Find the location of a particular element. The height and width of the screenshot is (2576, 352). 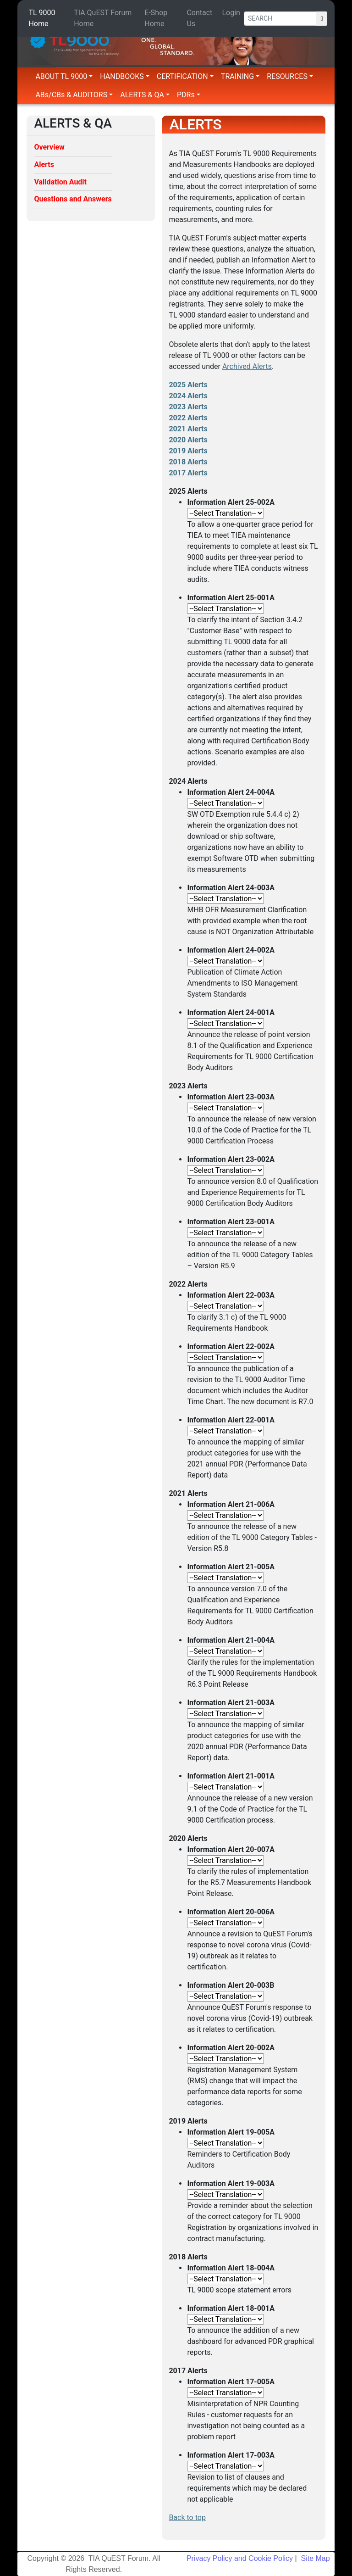

Contact Us is located at coordinates (199, 18).